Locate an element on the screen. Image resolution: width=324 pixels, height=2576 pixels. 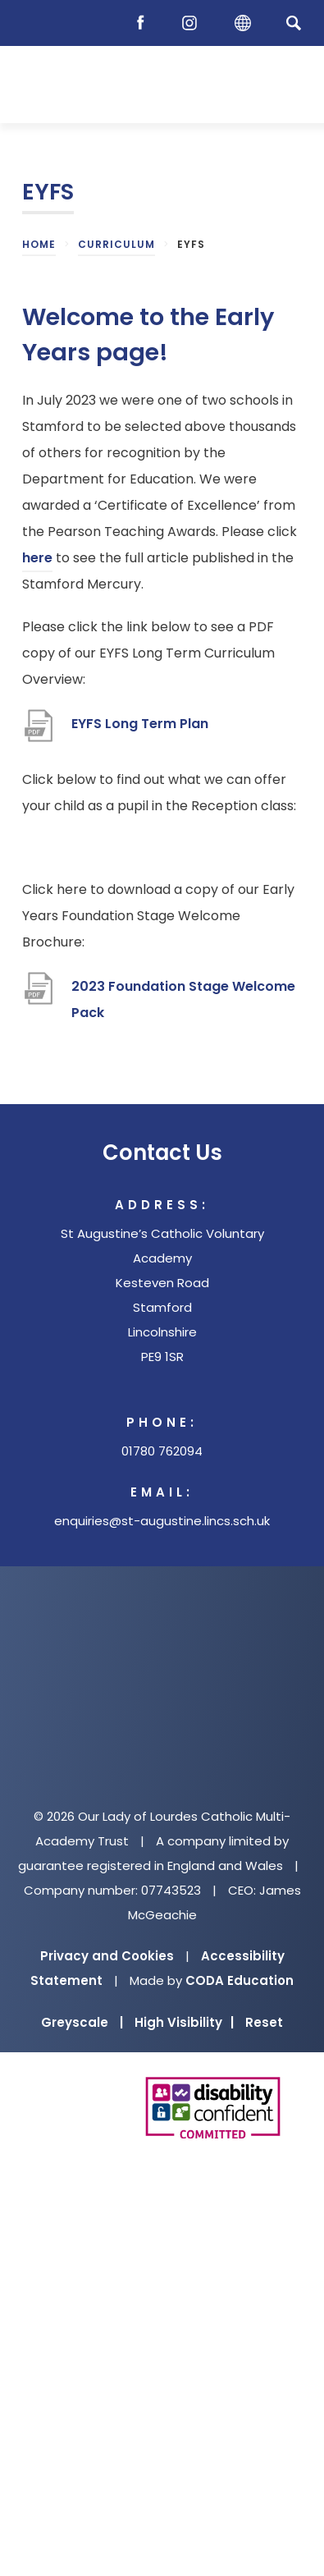
enquiries@st-augustine.lincs.sch.uk is located at coordinates (162, 1520).